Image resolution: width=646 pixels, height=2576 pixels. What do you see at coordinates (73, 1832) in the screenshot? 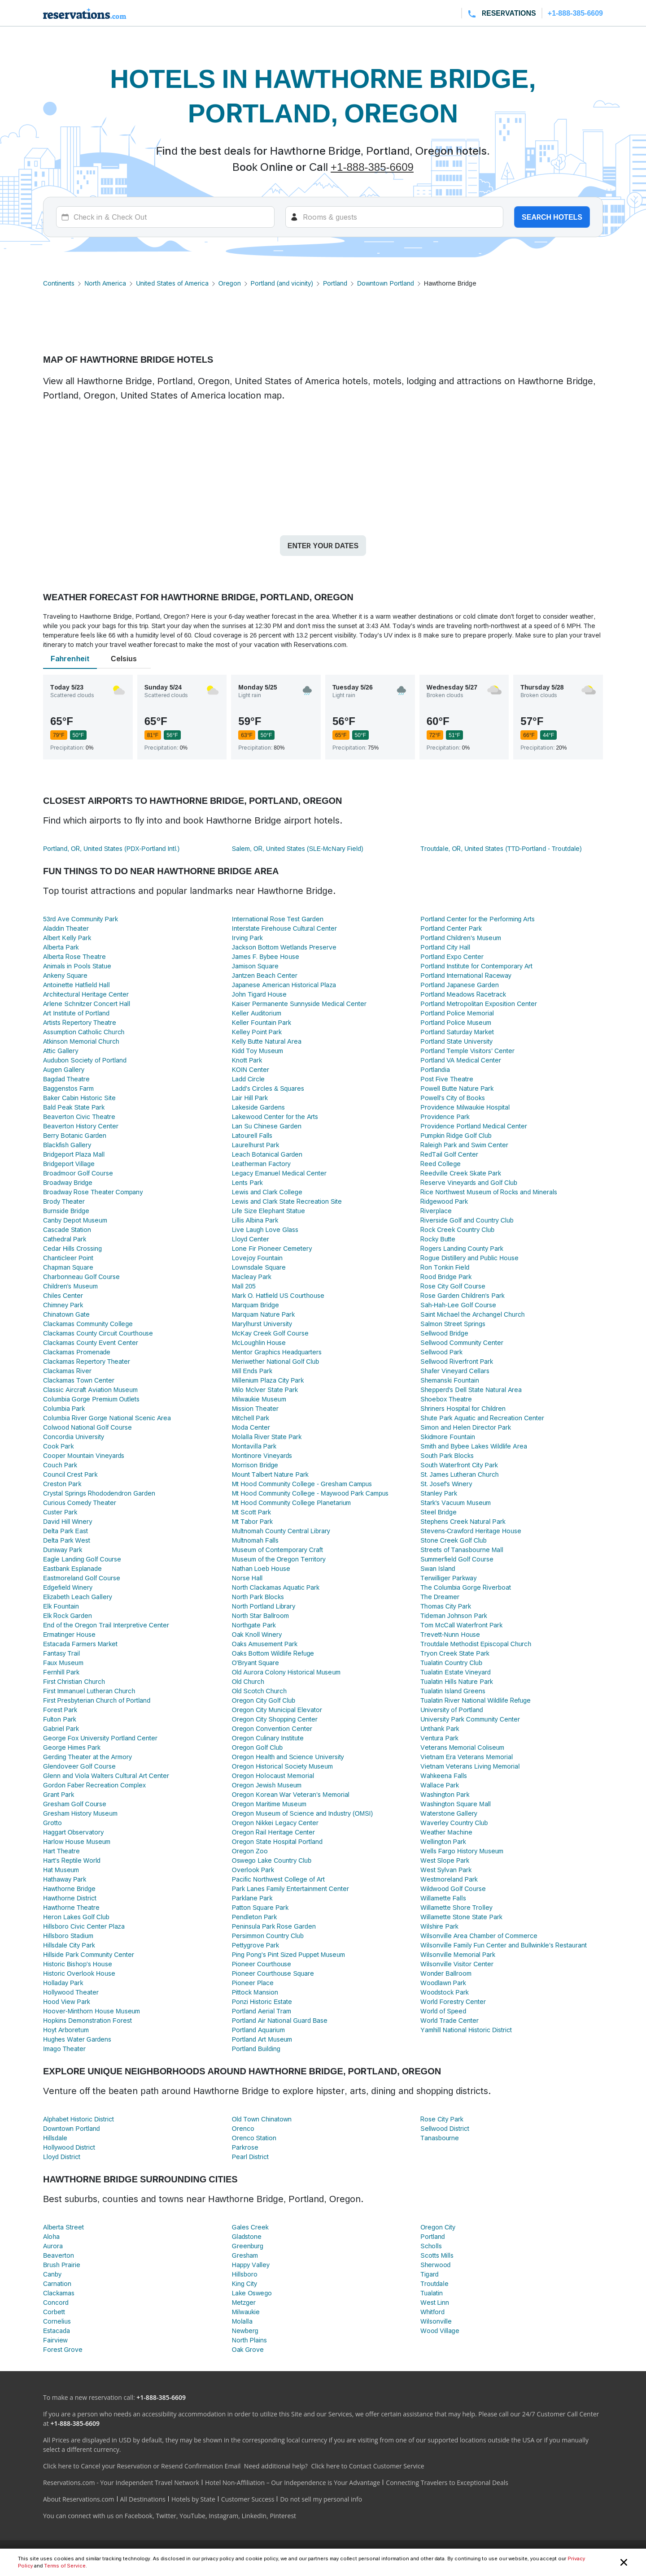
I see `Haggart Observatory` at bounding box center [73, 1832].